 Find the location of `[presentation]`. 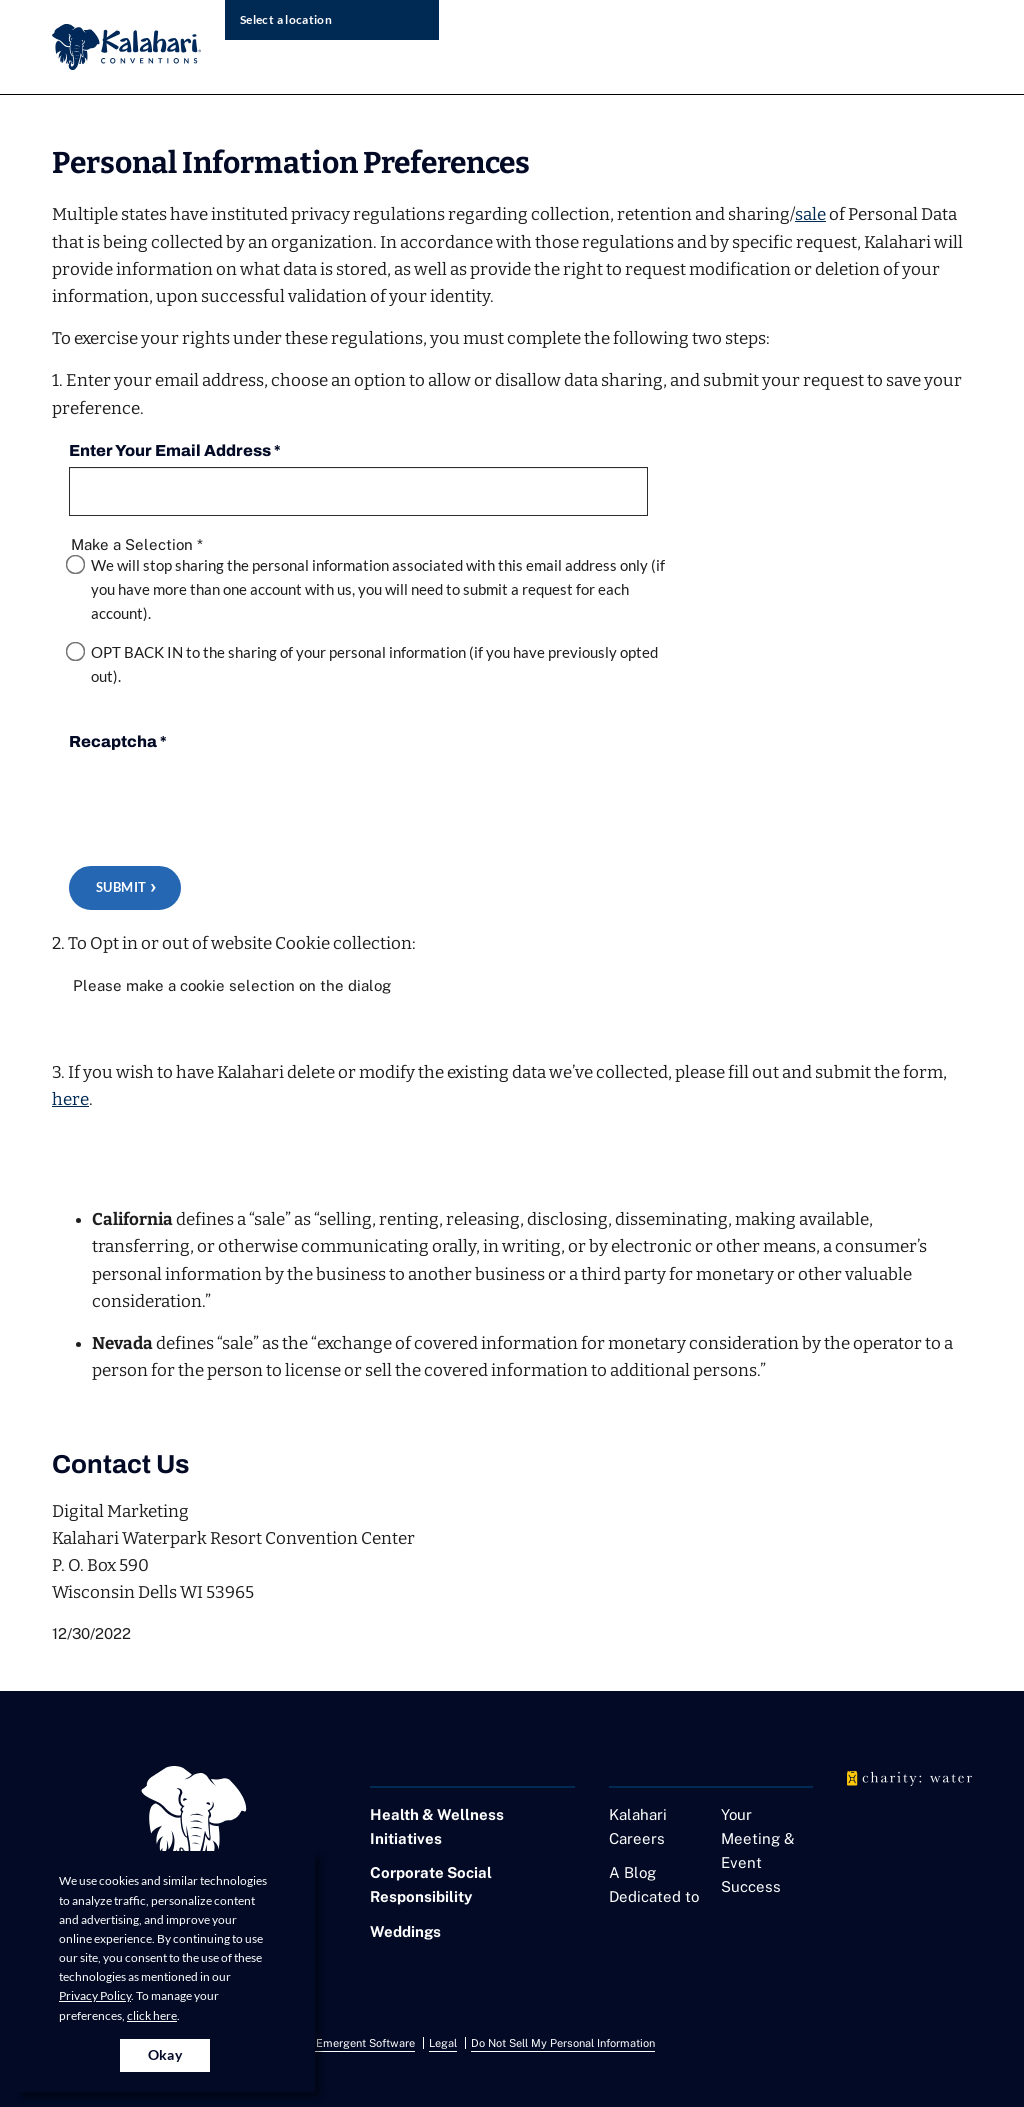

[presentation] is located at coordinates (221, 797).